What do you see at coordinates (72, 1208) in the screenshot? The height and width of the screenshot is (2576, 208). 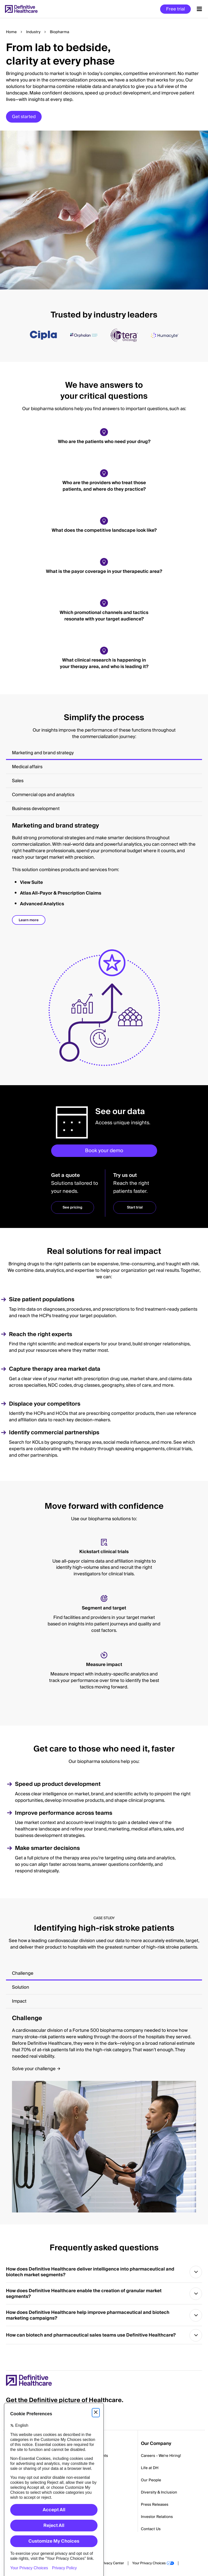 I see `See pricing` at bounding box center [72, 1208].